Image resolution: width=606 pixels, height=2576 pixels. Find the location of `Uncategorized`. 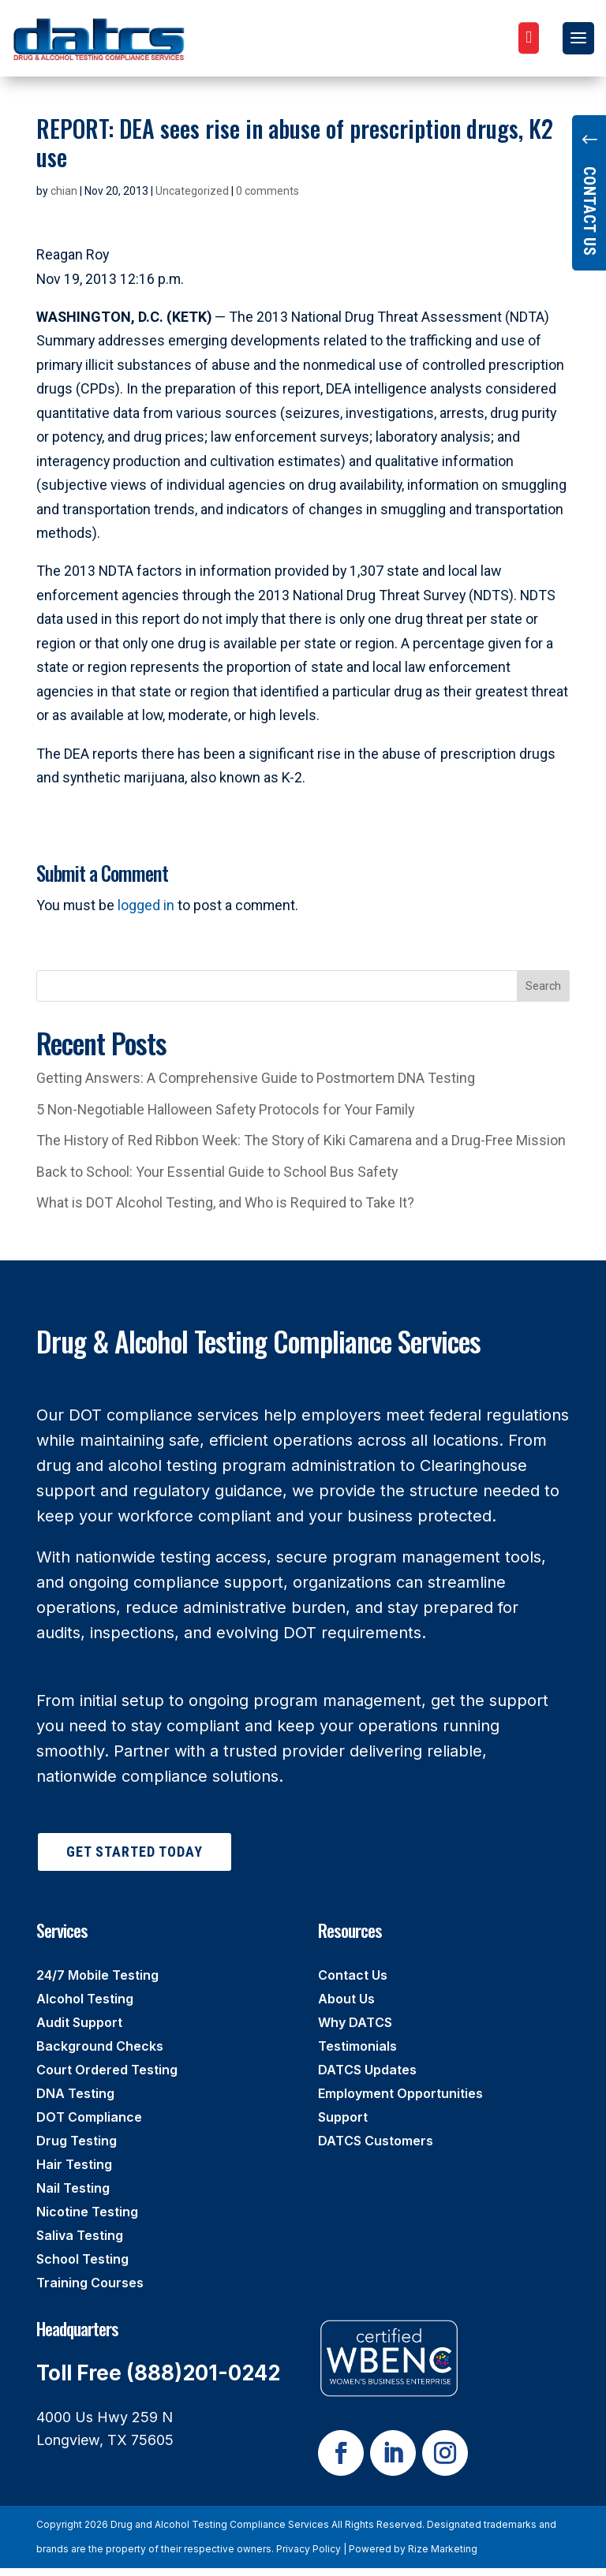

Uncategorized is located at coordinates (192, 198).